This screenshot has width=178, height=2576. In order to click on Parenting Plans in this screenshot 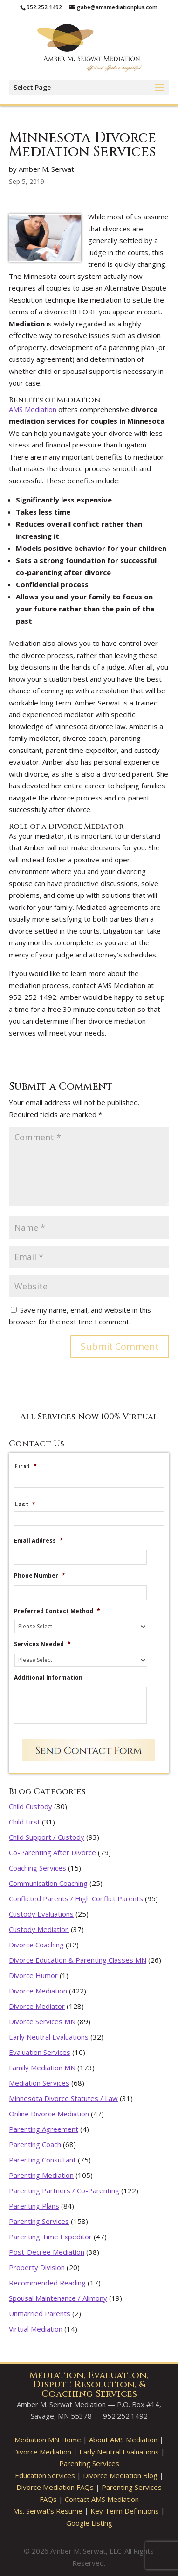, I will do `click(34, 2205)`.